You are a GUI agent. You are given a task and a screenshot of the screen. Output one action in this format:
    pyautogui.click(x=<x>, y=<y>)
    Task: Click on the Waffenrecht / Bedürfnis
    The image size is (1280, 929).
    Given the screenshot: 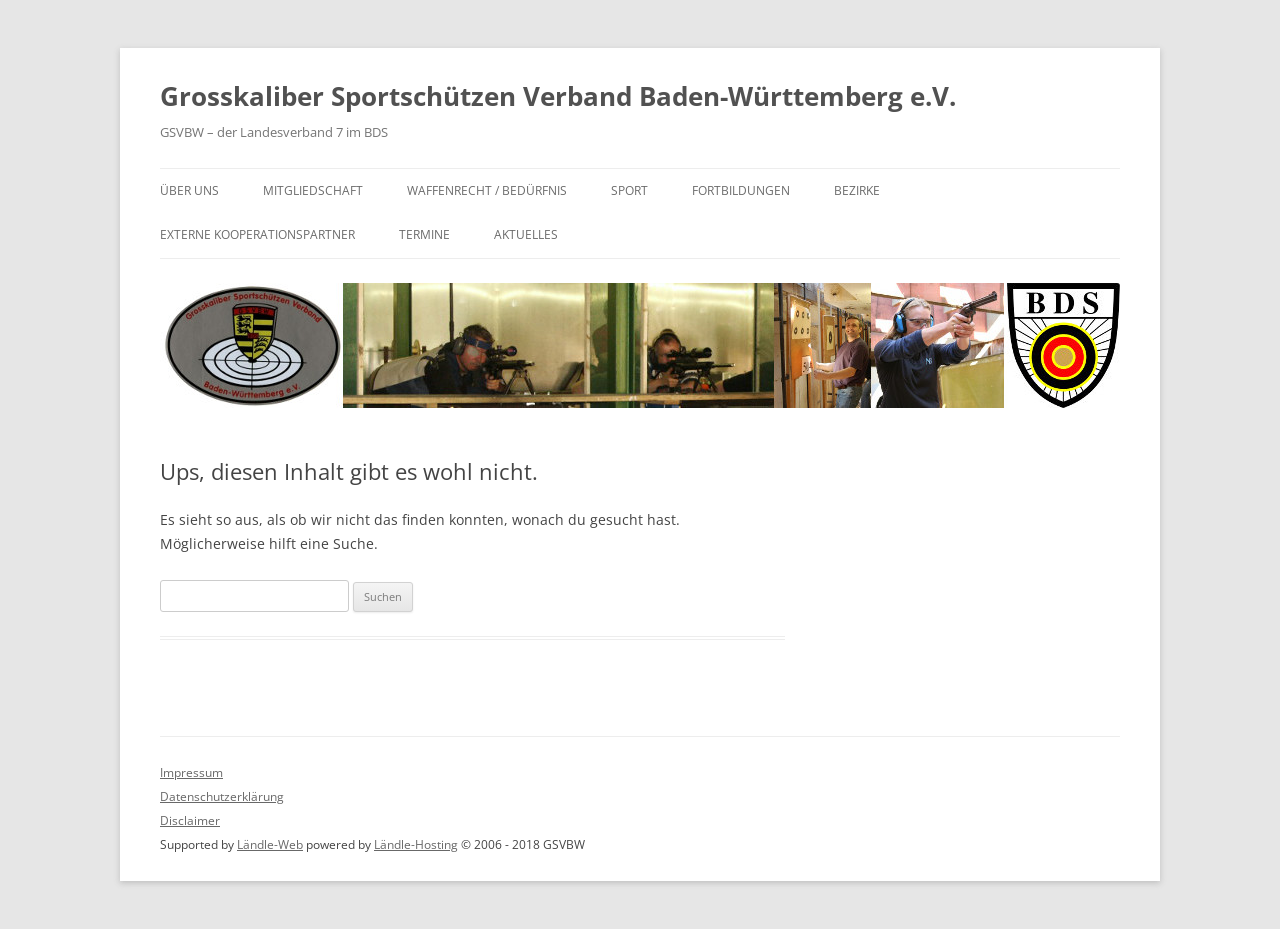 What is the action you would take?
    pyautogui.click(x=487, y=190)
    